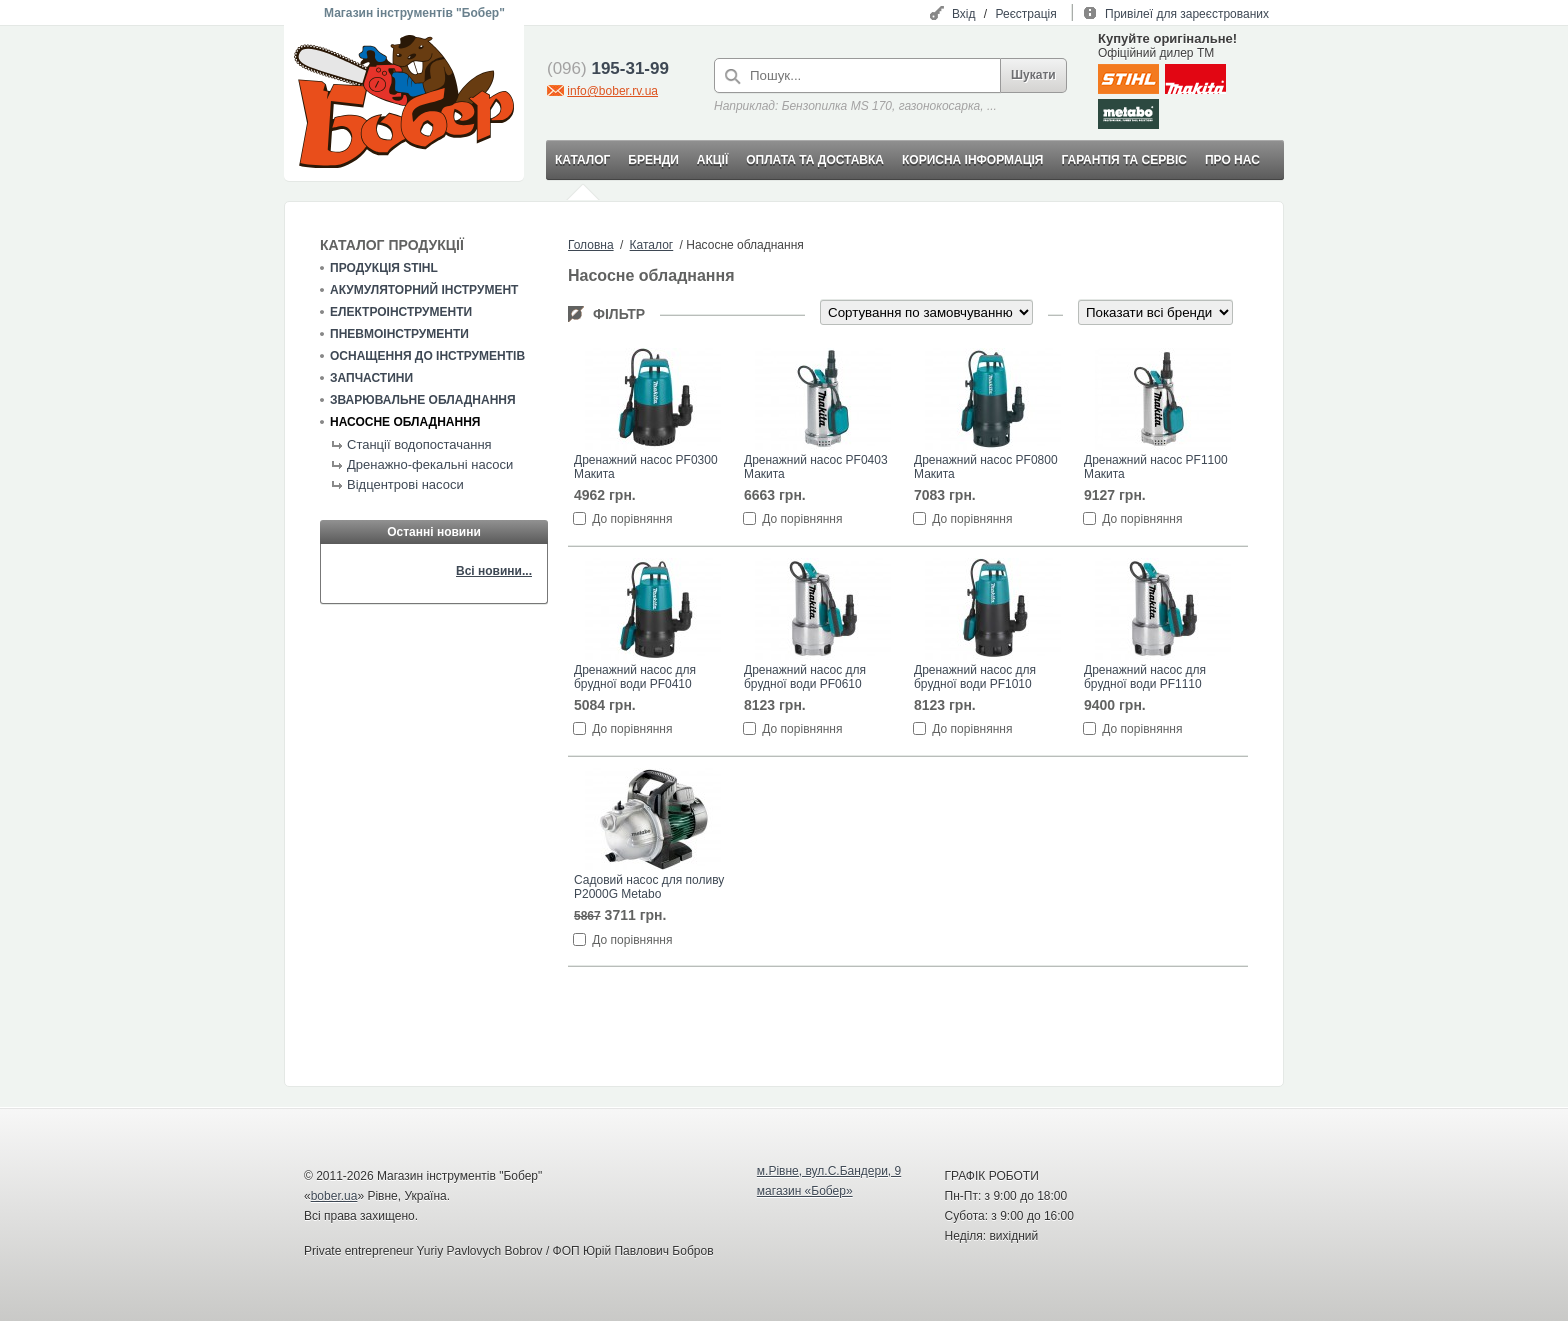  What do you see at coordinates (652, 245) in the screenshot?
I see `Каталог` at bounding box center [652, 245].